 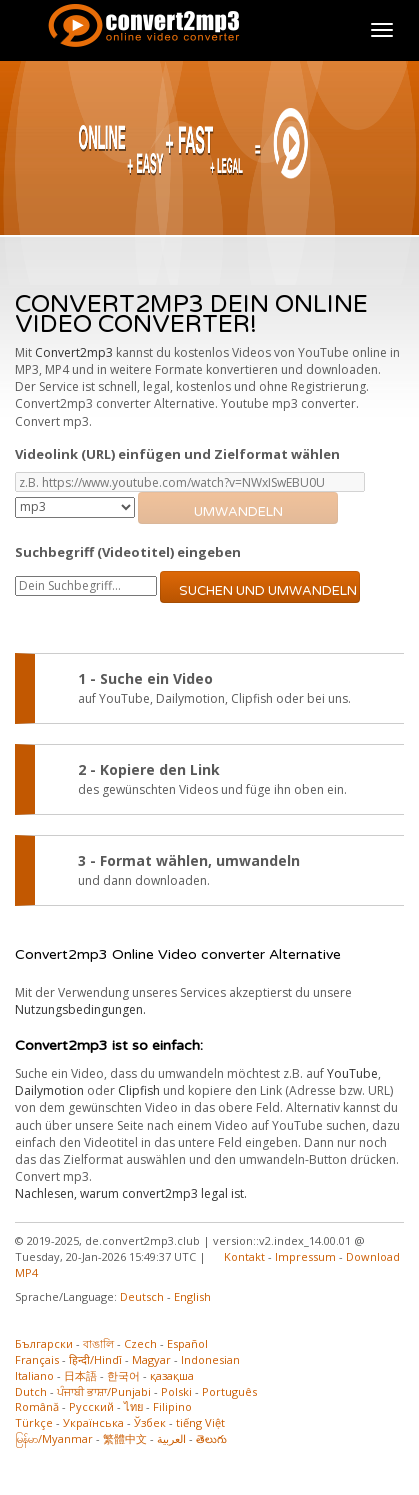 I want to click on Türkçe, so click(x=34, y=1422).